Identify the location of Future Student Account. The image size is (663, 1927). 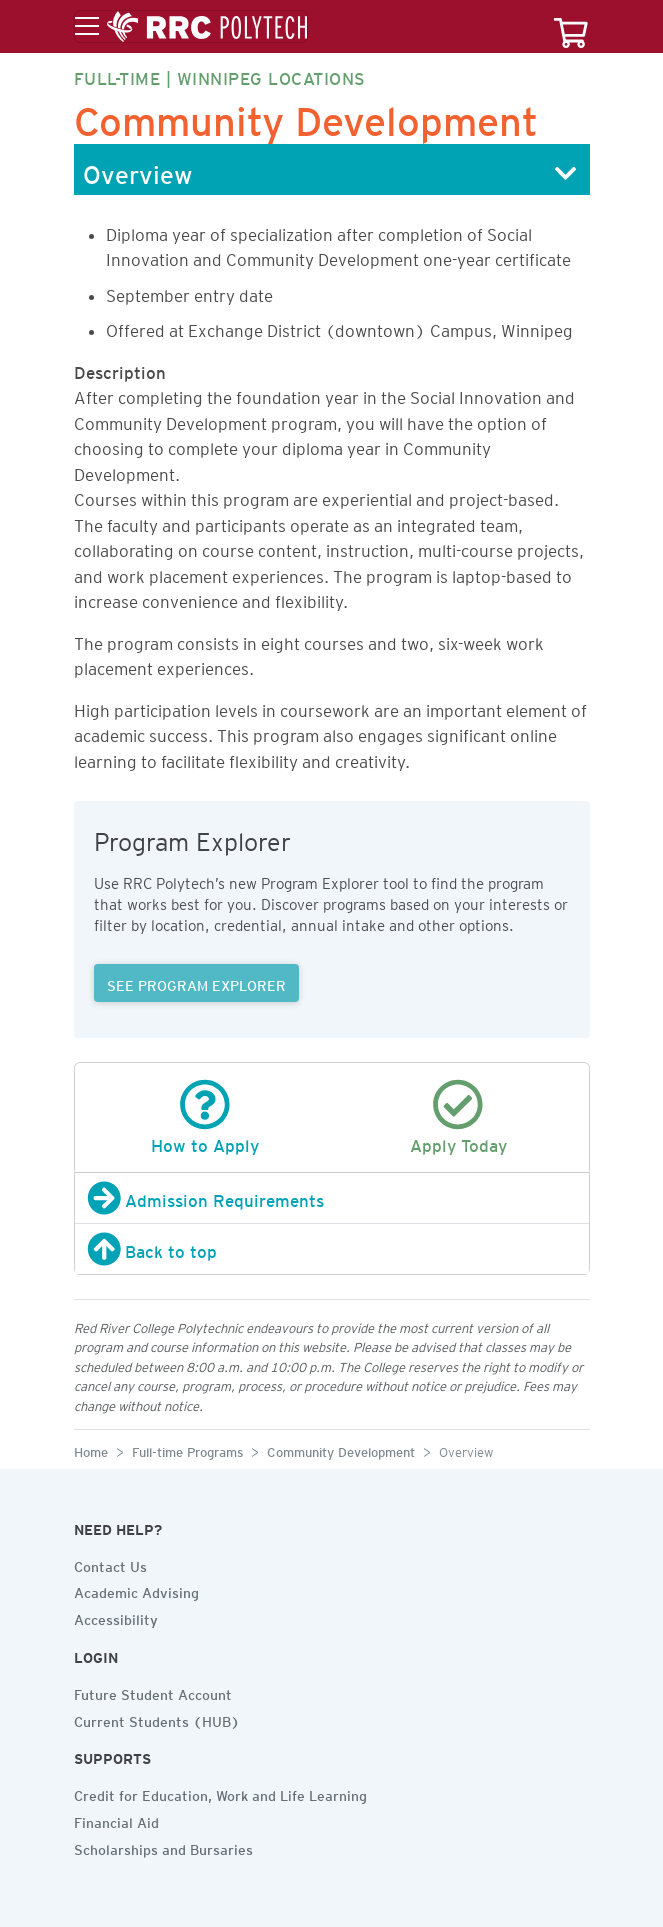
(153, 1692).